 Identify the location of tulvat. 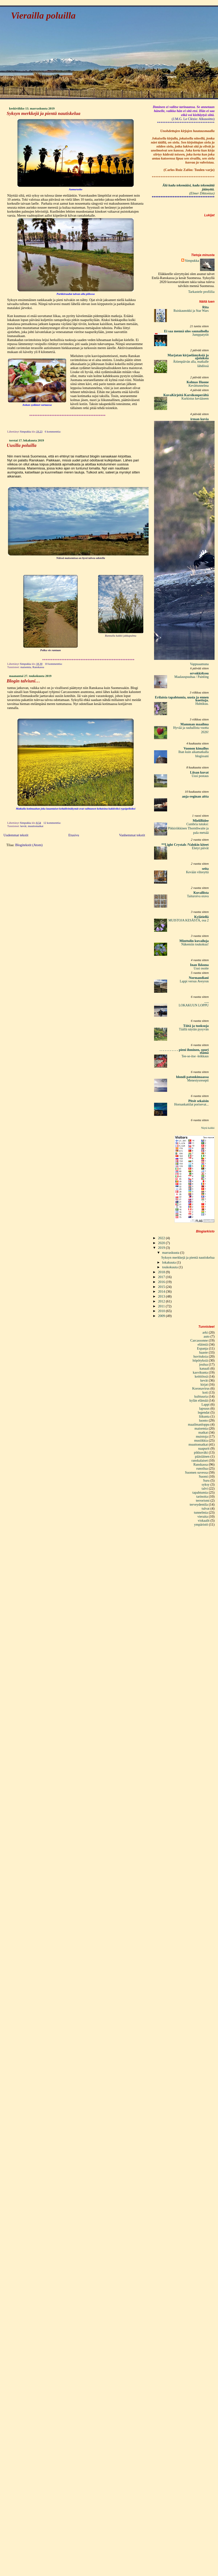
(206, 1508).